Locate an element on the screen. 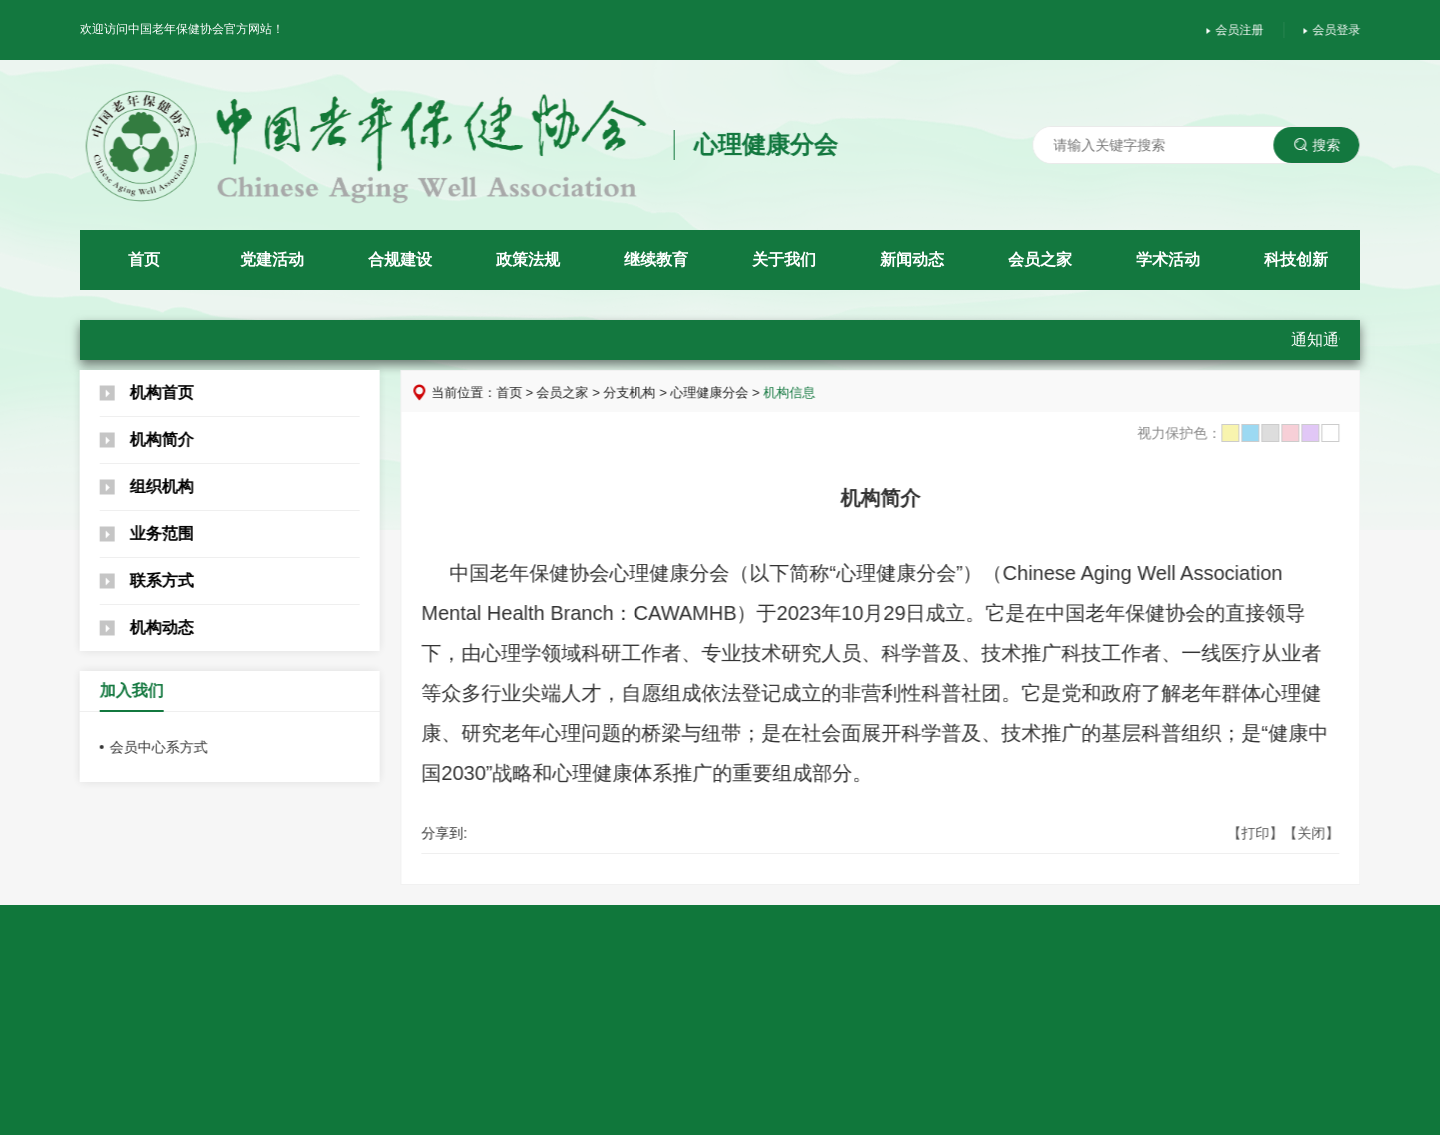 The height and width of the screenshot is (1135, 1440). 会员之家 is located at coordinates (572, 392).